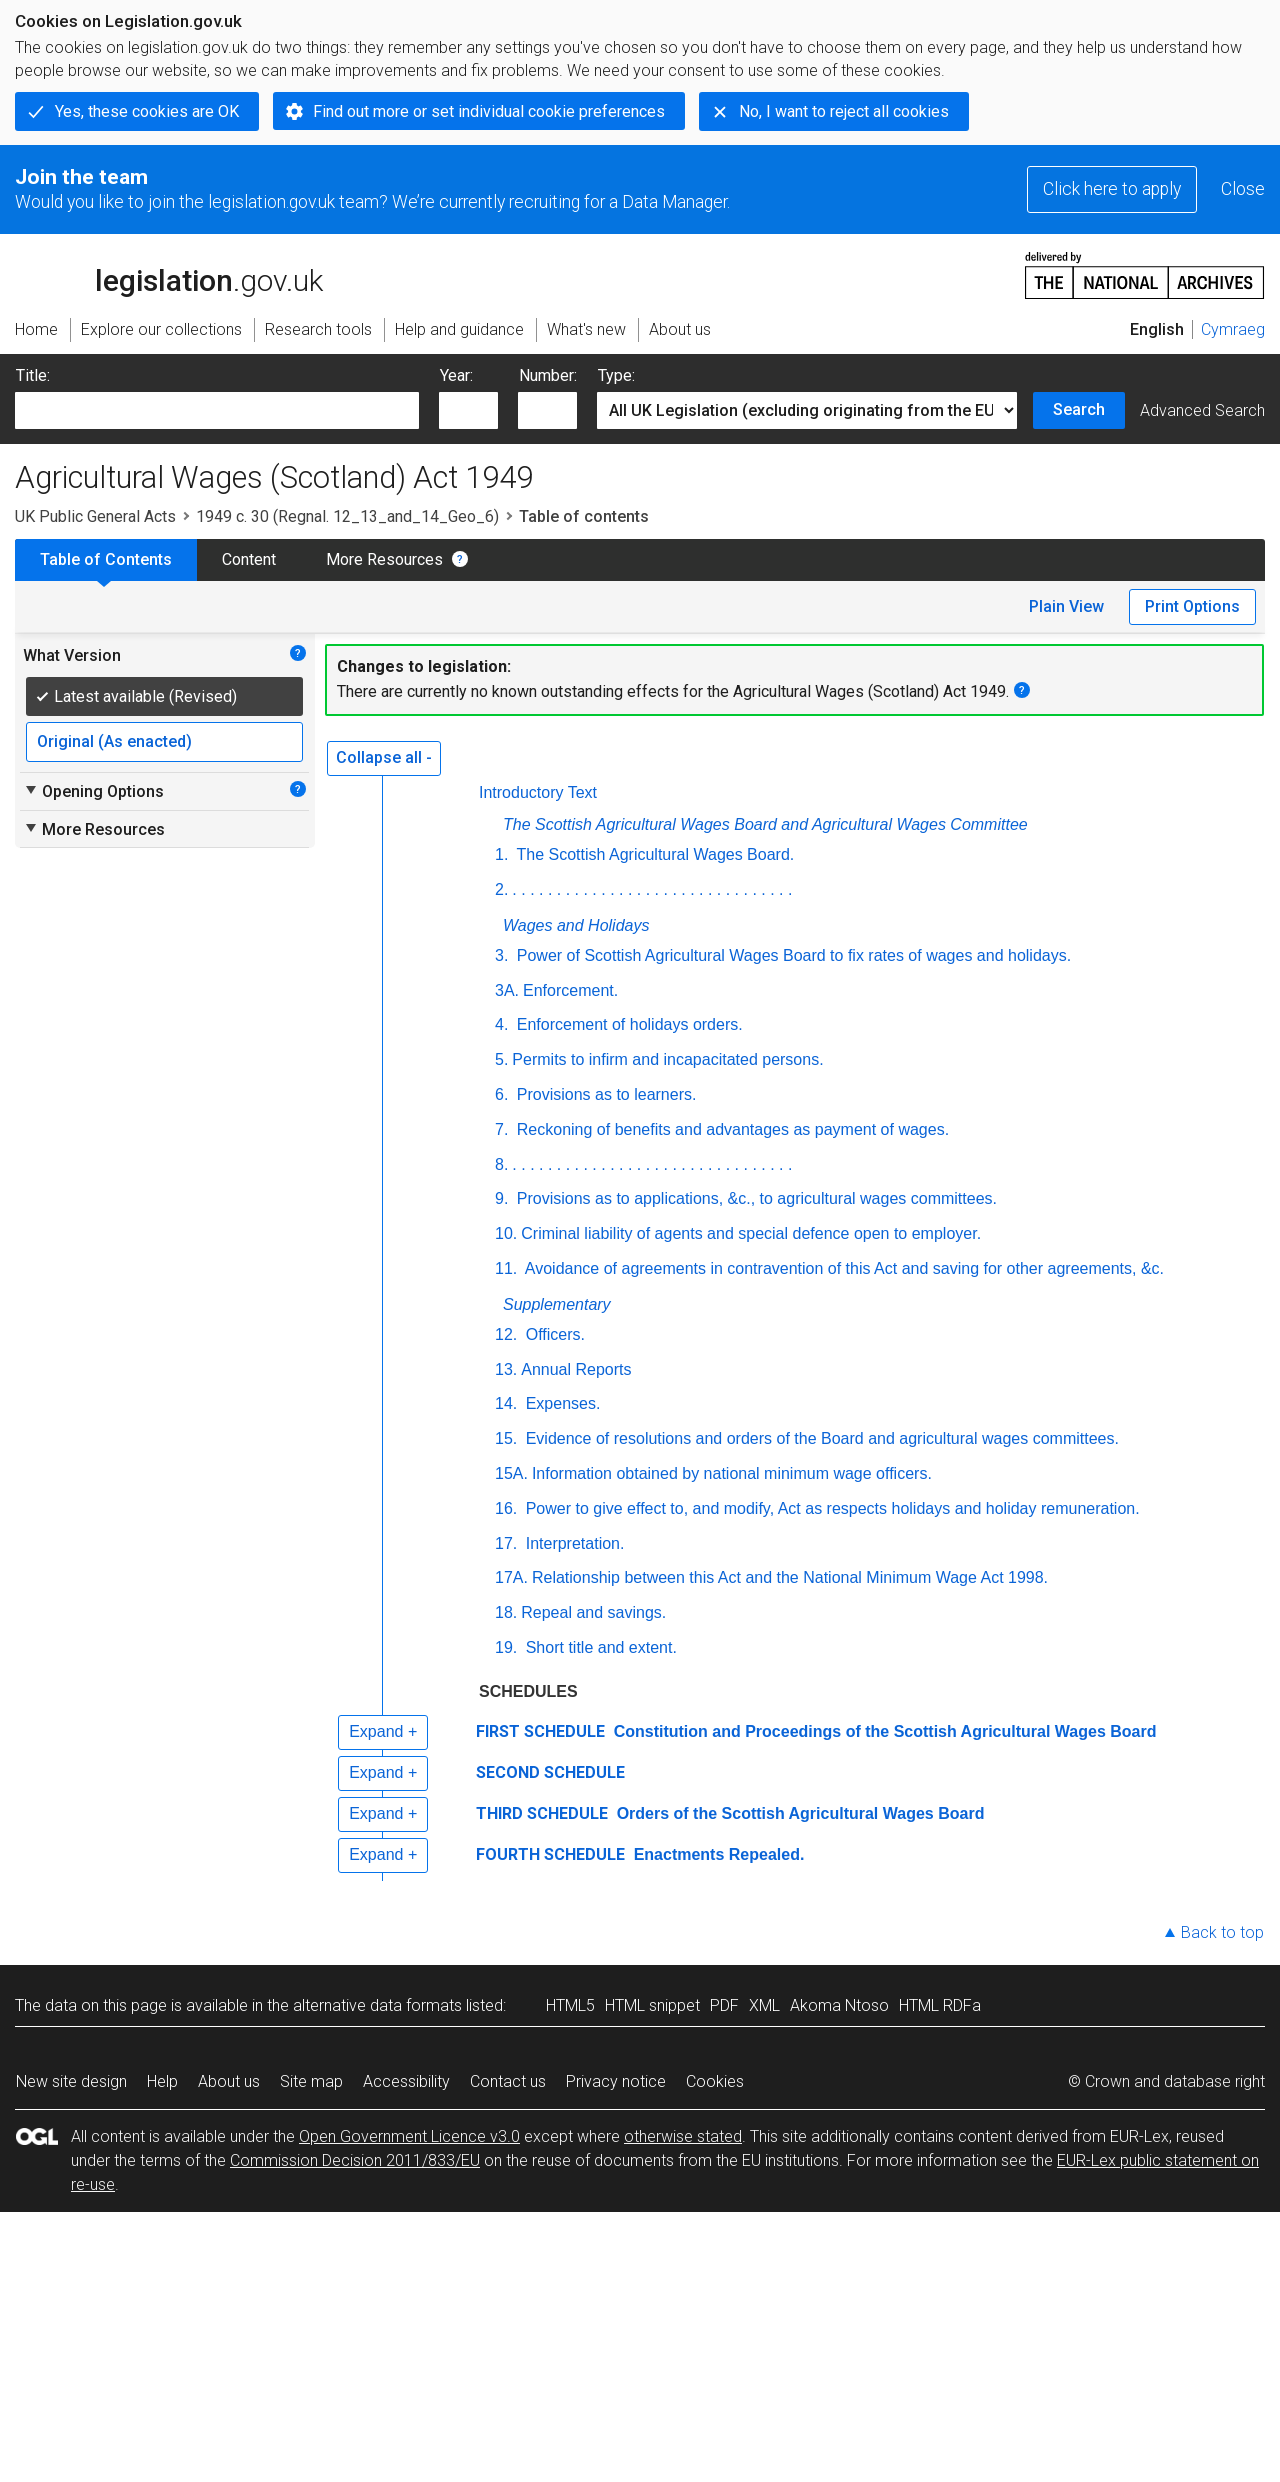  What do you see at coordinates (1192, 606) in the screenshot?
I see `Print Options` at bounding box center [1192, 606].